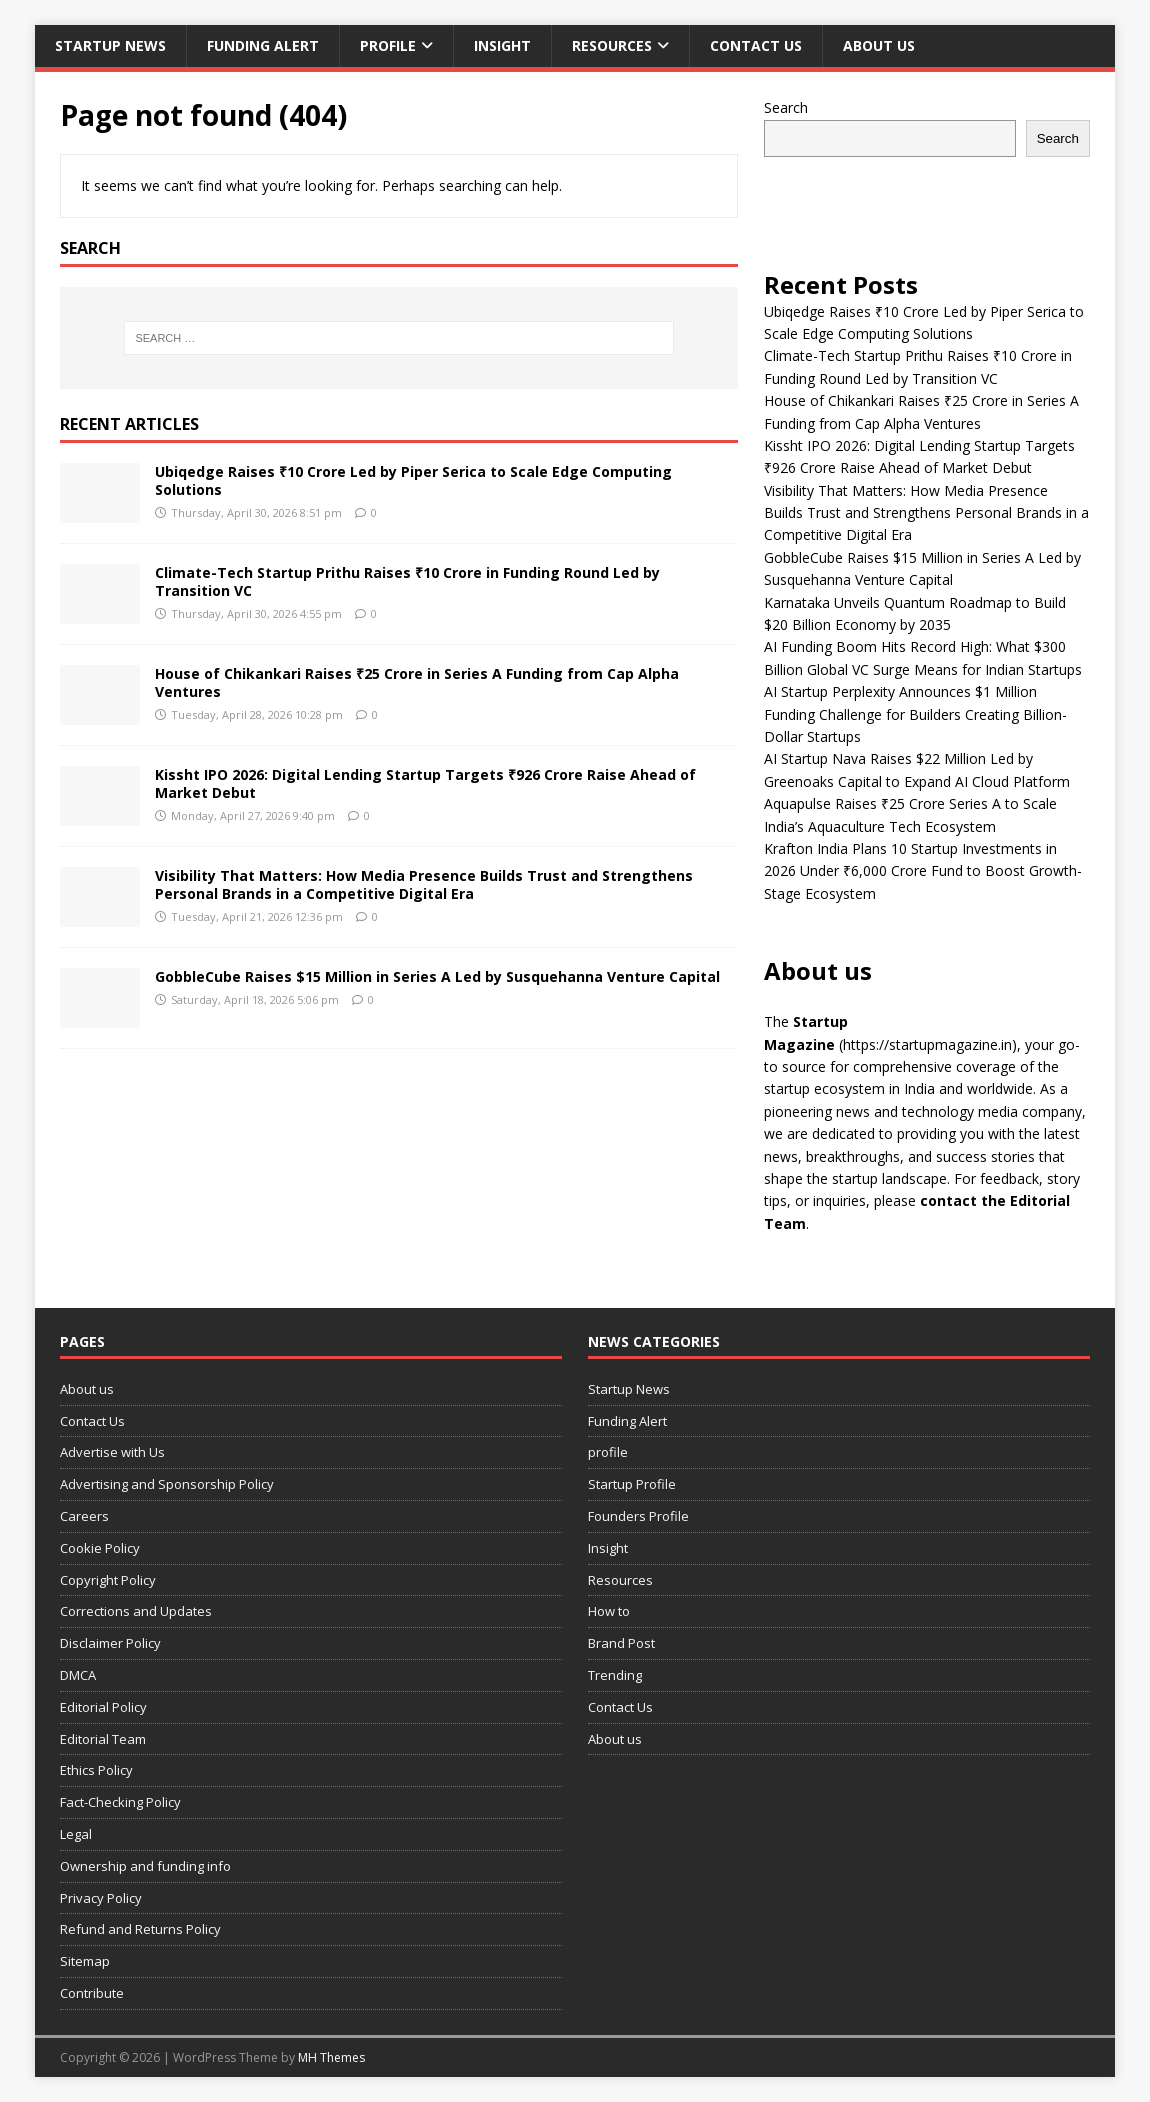  What do you see at coordinates (331, 2057) in the screenshot?
I see `MH Themes` at bounding box center [331, 2057].